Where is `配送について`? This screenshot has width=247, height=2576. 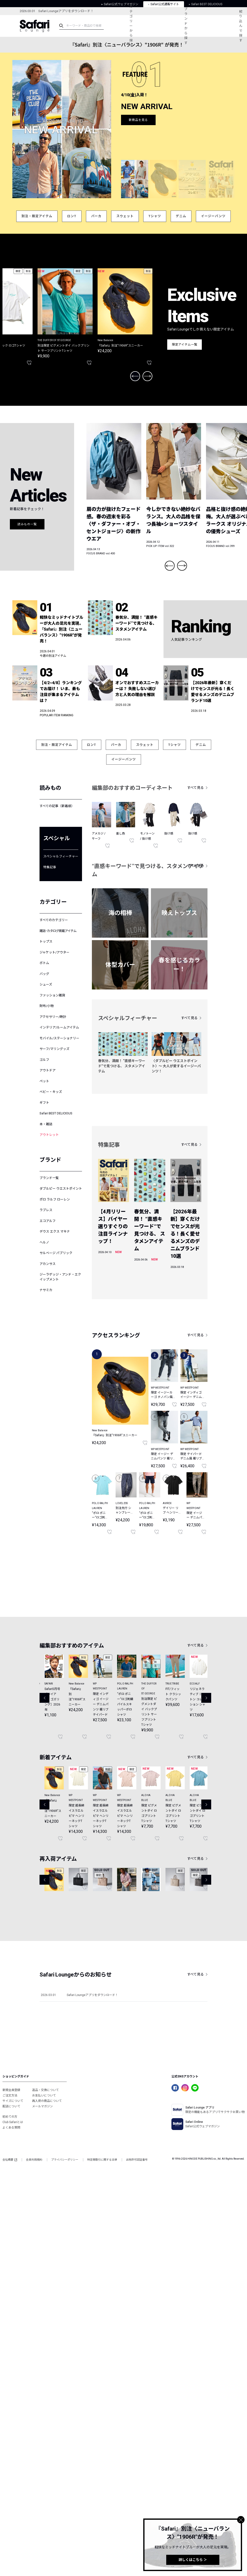
配送について is located at coordinates (11, 2106).